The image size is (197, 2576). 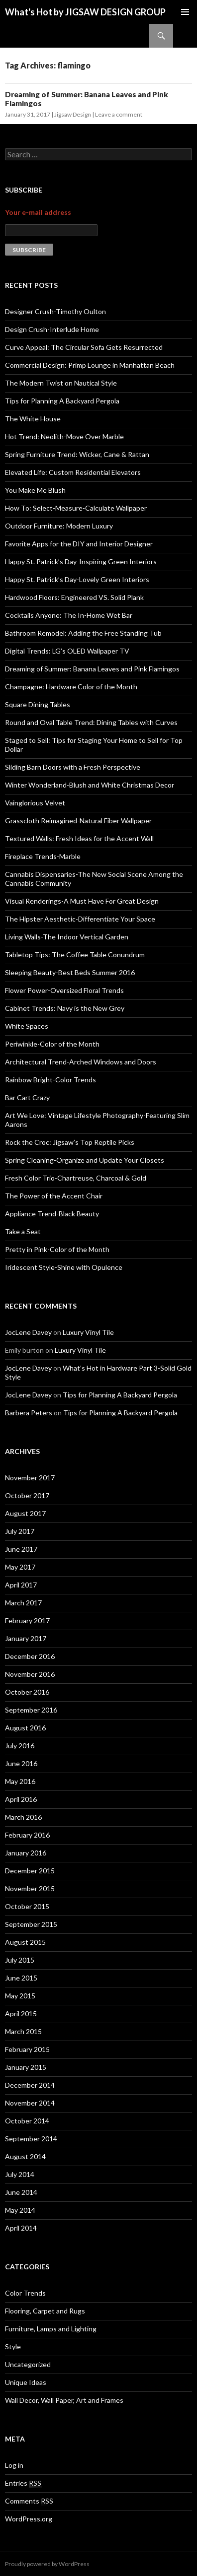 I want to click on Tips for Planning A Backyard Pergola, so click(x=62, y=400).